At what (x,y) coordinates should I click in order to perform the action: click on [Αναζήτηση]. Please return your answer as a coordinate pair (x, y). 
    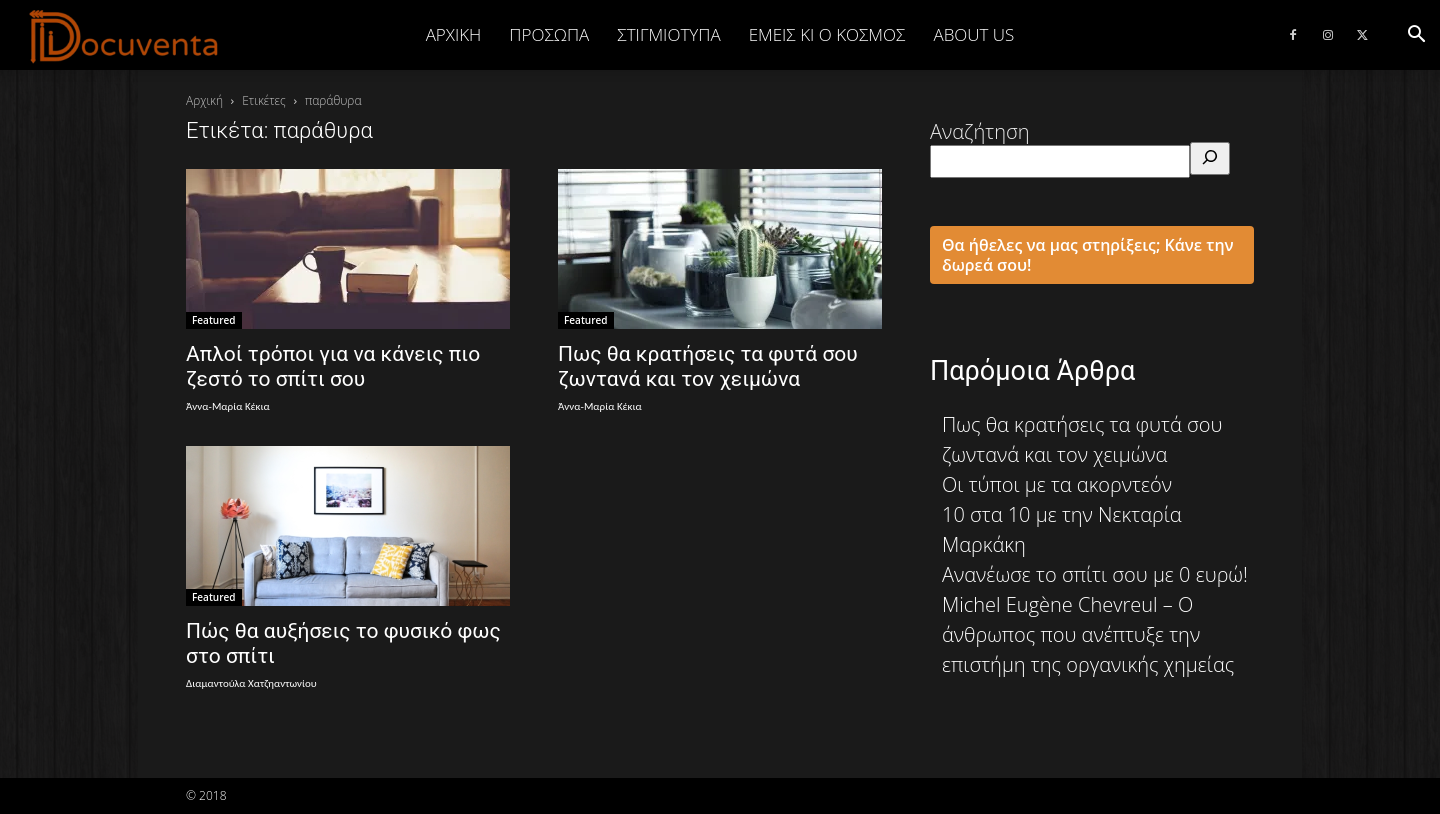
    Looking at the image, I should click on (1210, 158).